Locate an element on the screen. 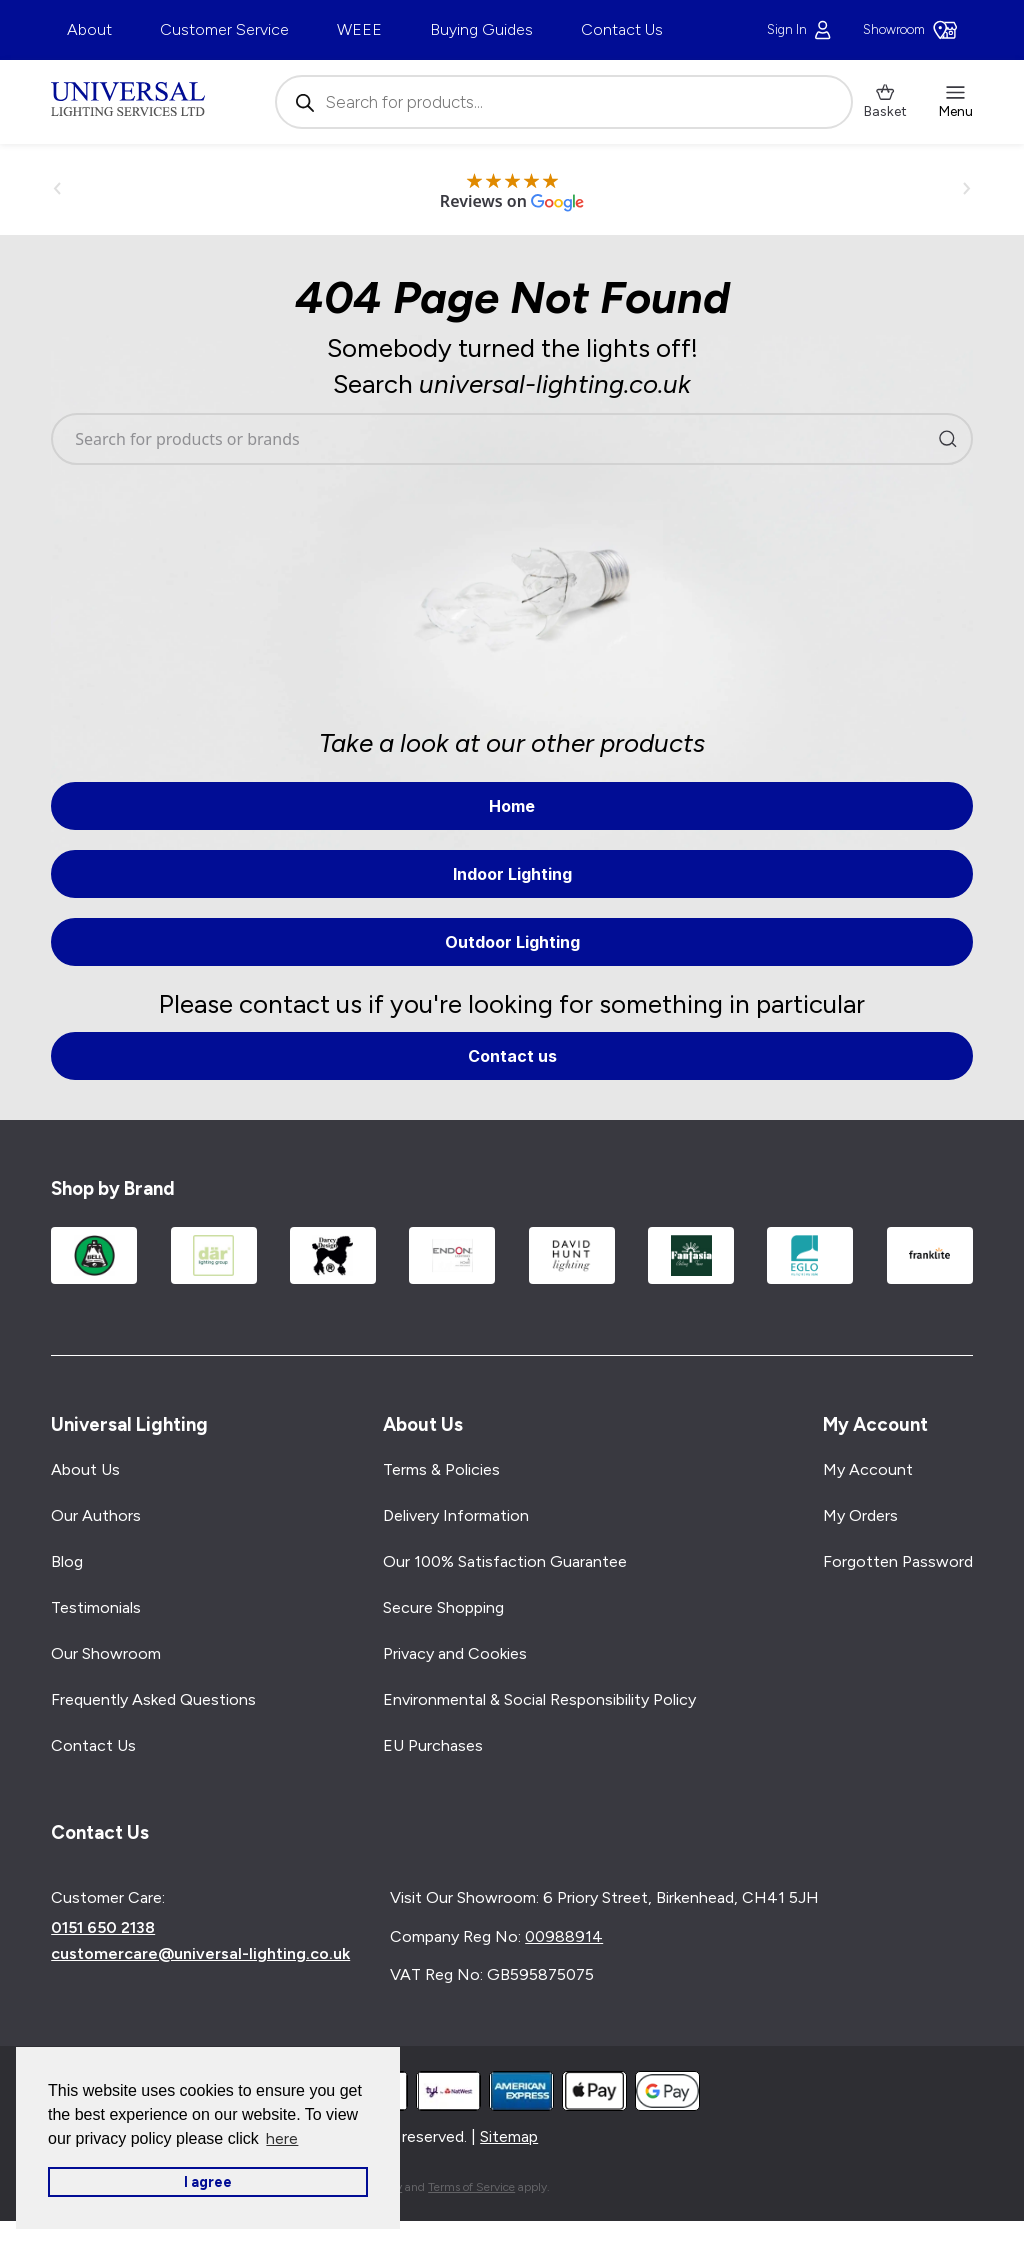  Privacy and Cookies is located at coordinates (455, 1653).